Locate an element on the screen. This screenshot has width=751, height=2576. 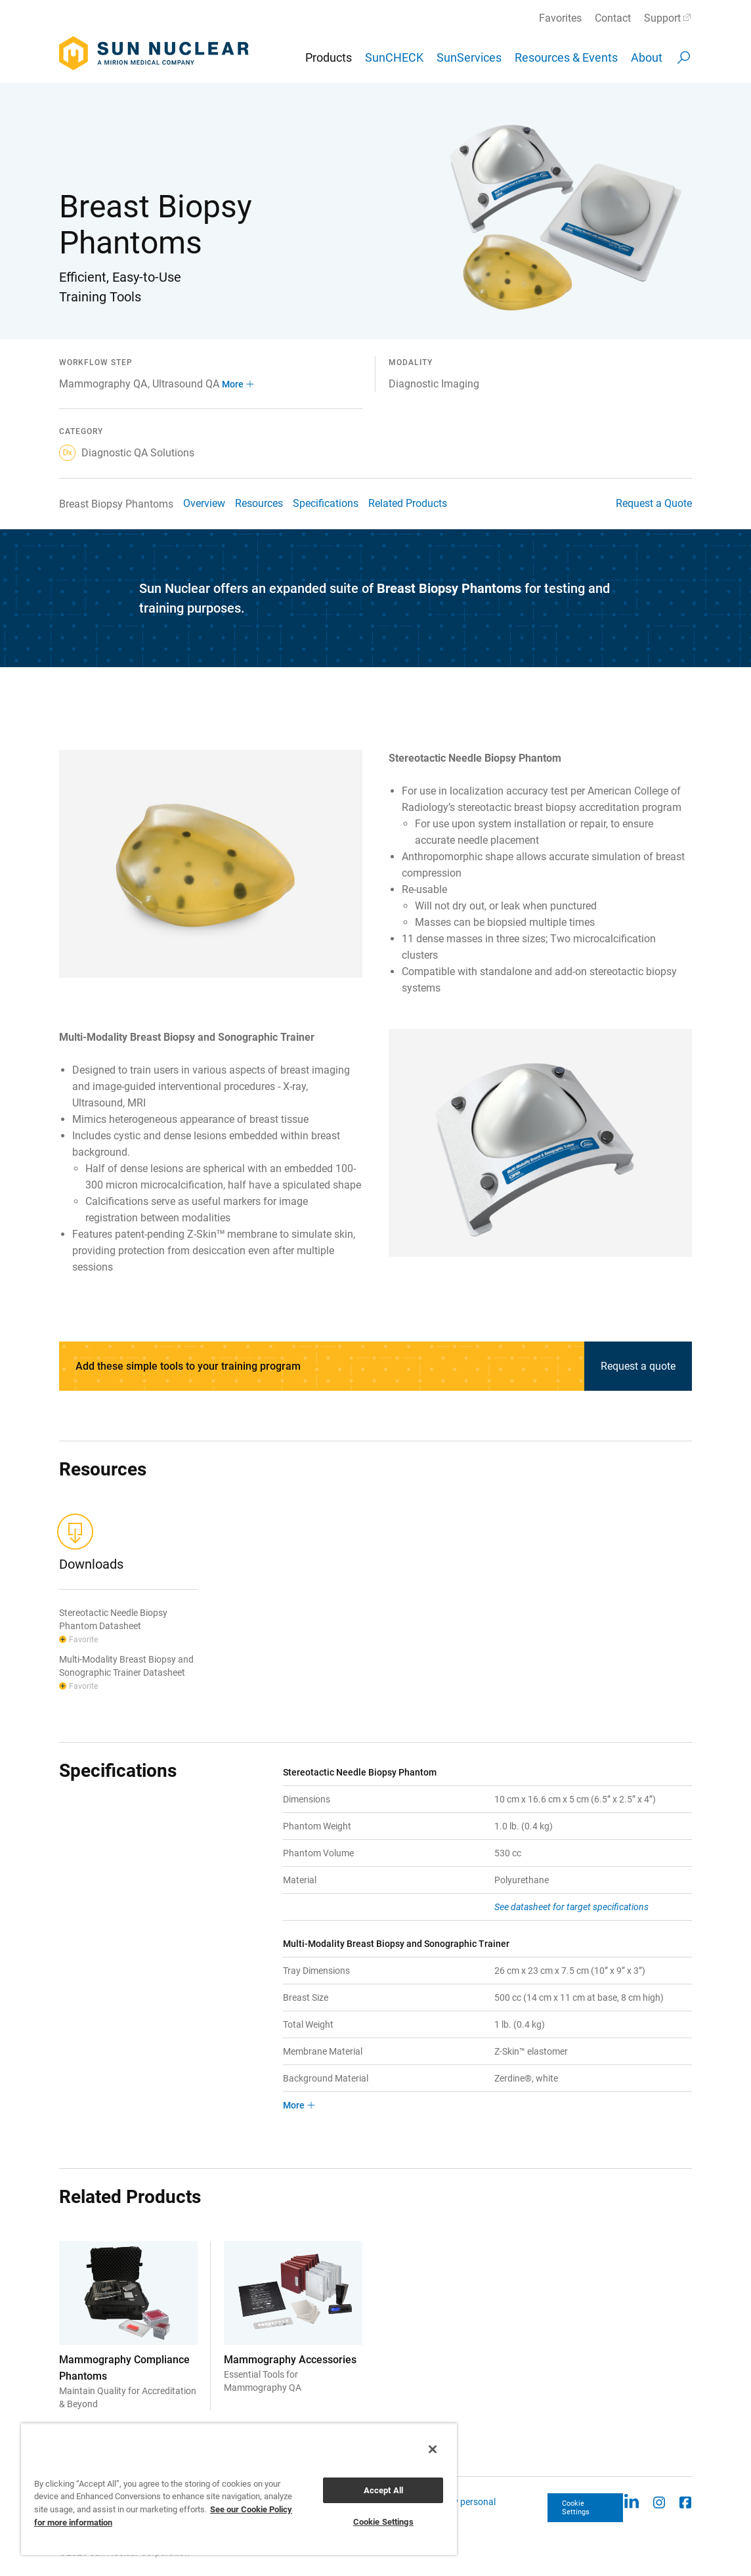
Favorite is located at coordinates (83, 1639).